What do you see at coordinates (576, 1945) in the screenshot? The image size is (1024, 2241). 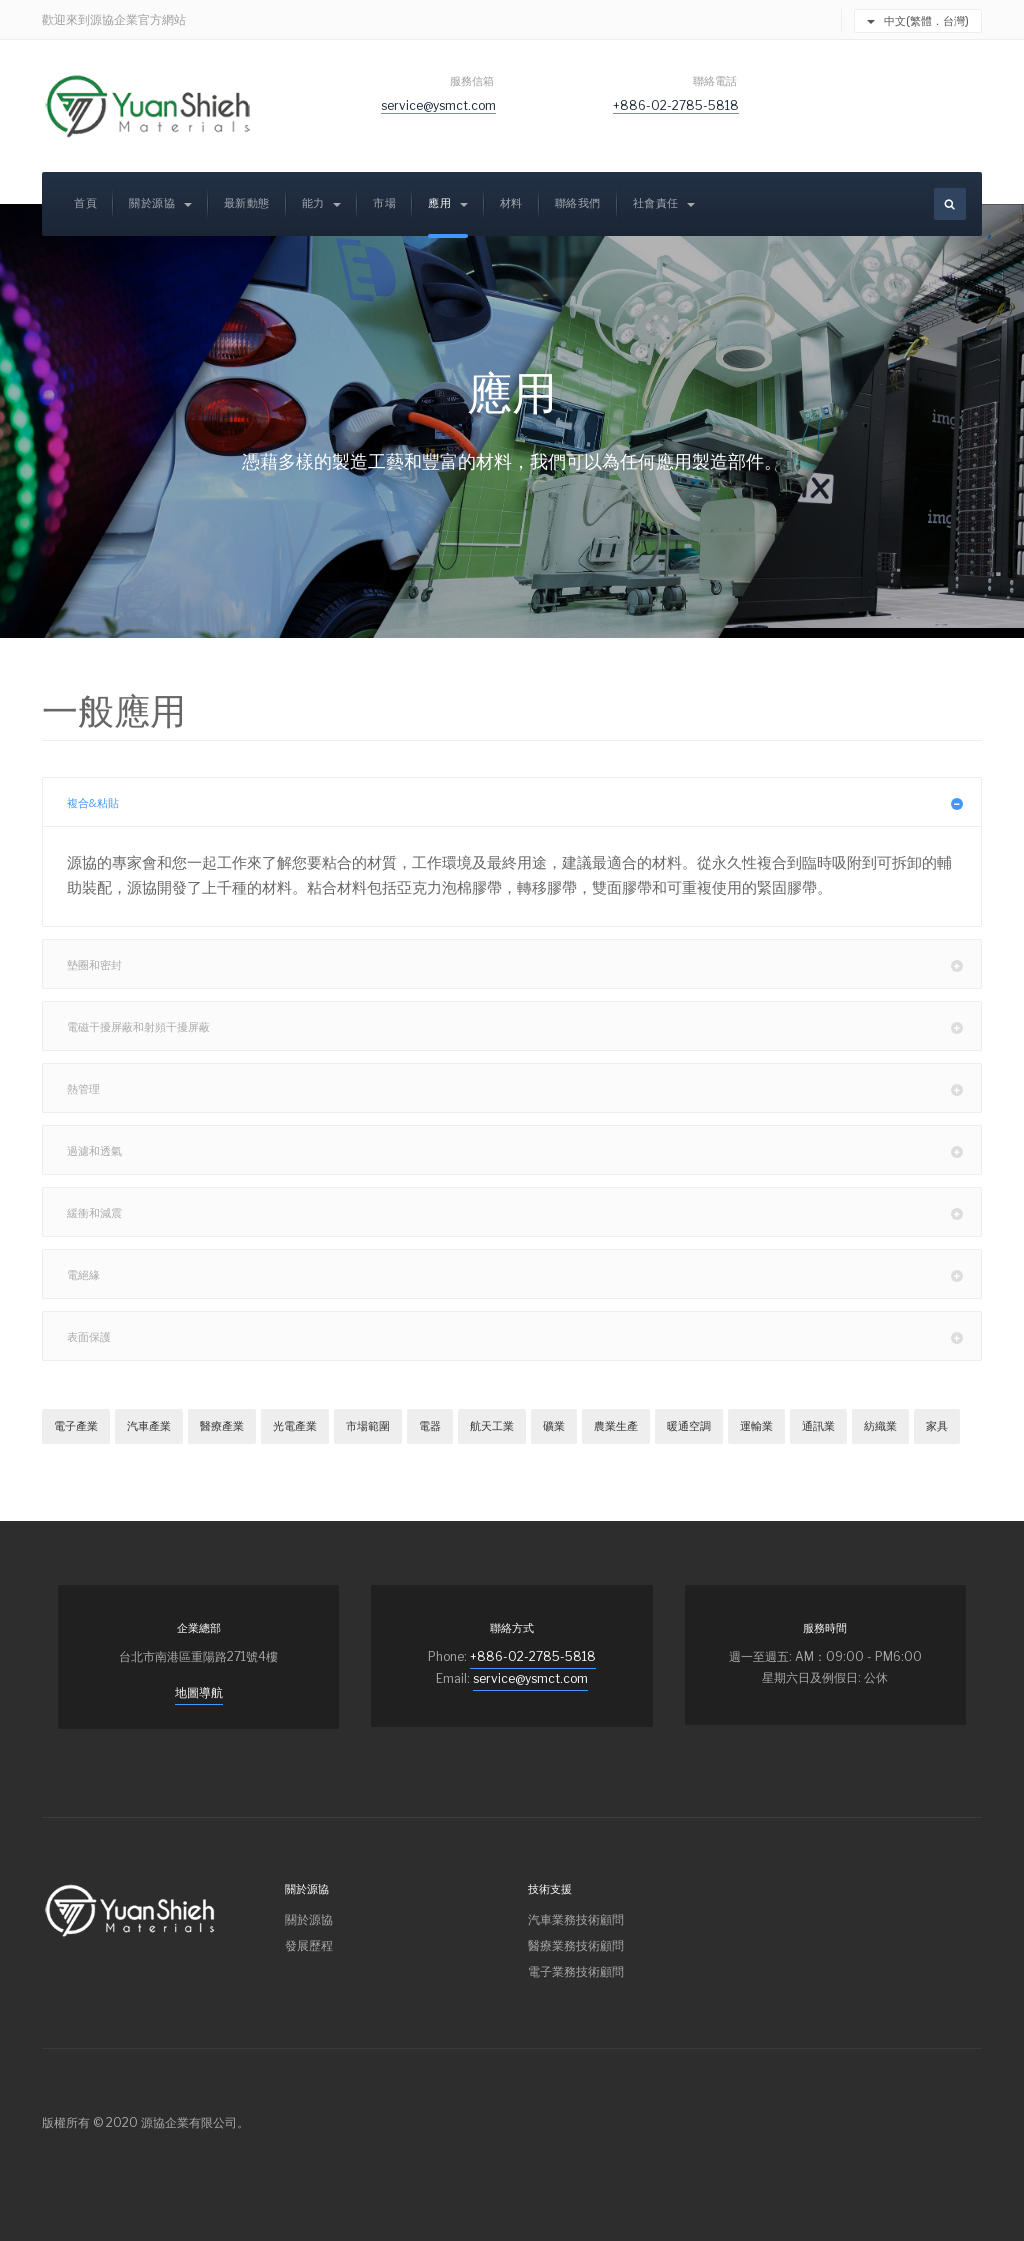 I see `醫療業務技術顧問` at bounding box center [576, 1945].